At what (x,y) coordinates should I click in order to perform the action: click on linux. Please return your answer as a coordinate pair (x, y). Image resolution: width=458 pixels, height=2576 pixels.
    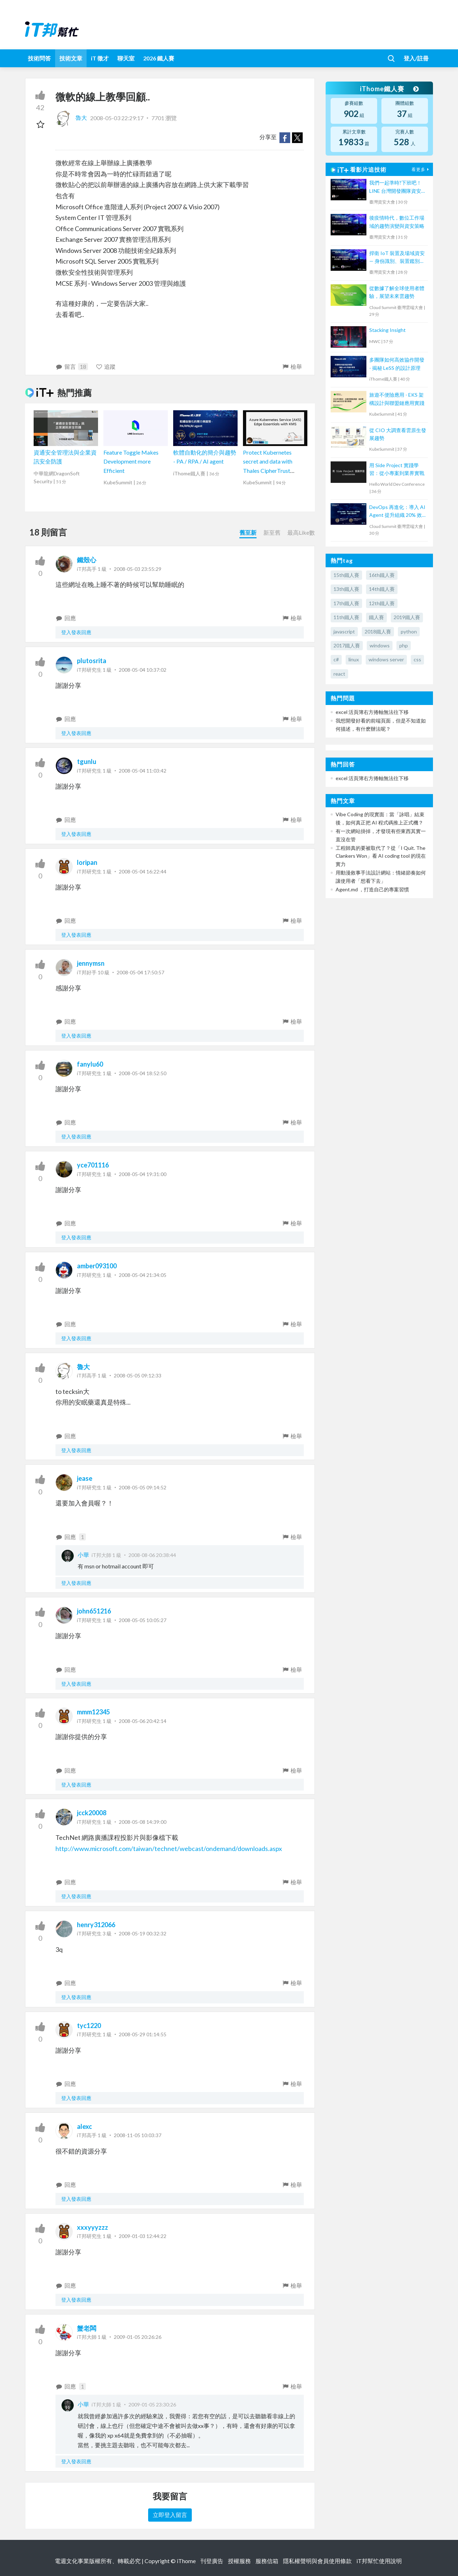
    Looking at the image, I should click on (354, 659).